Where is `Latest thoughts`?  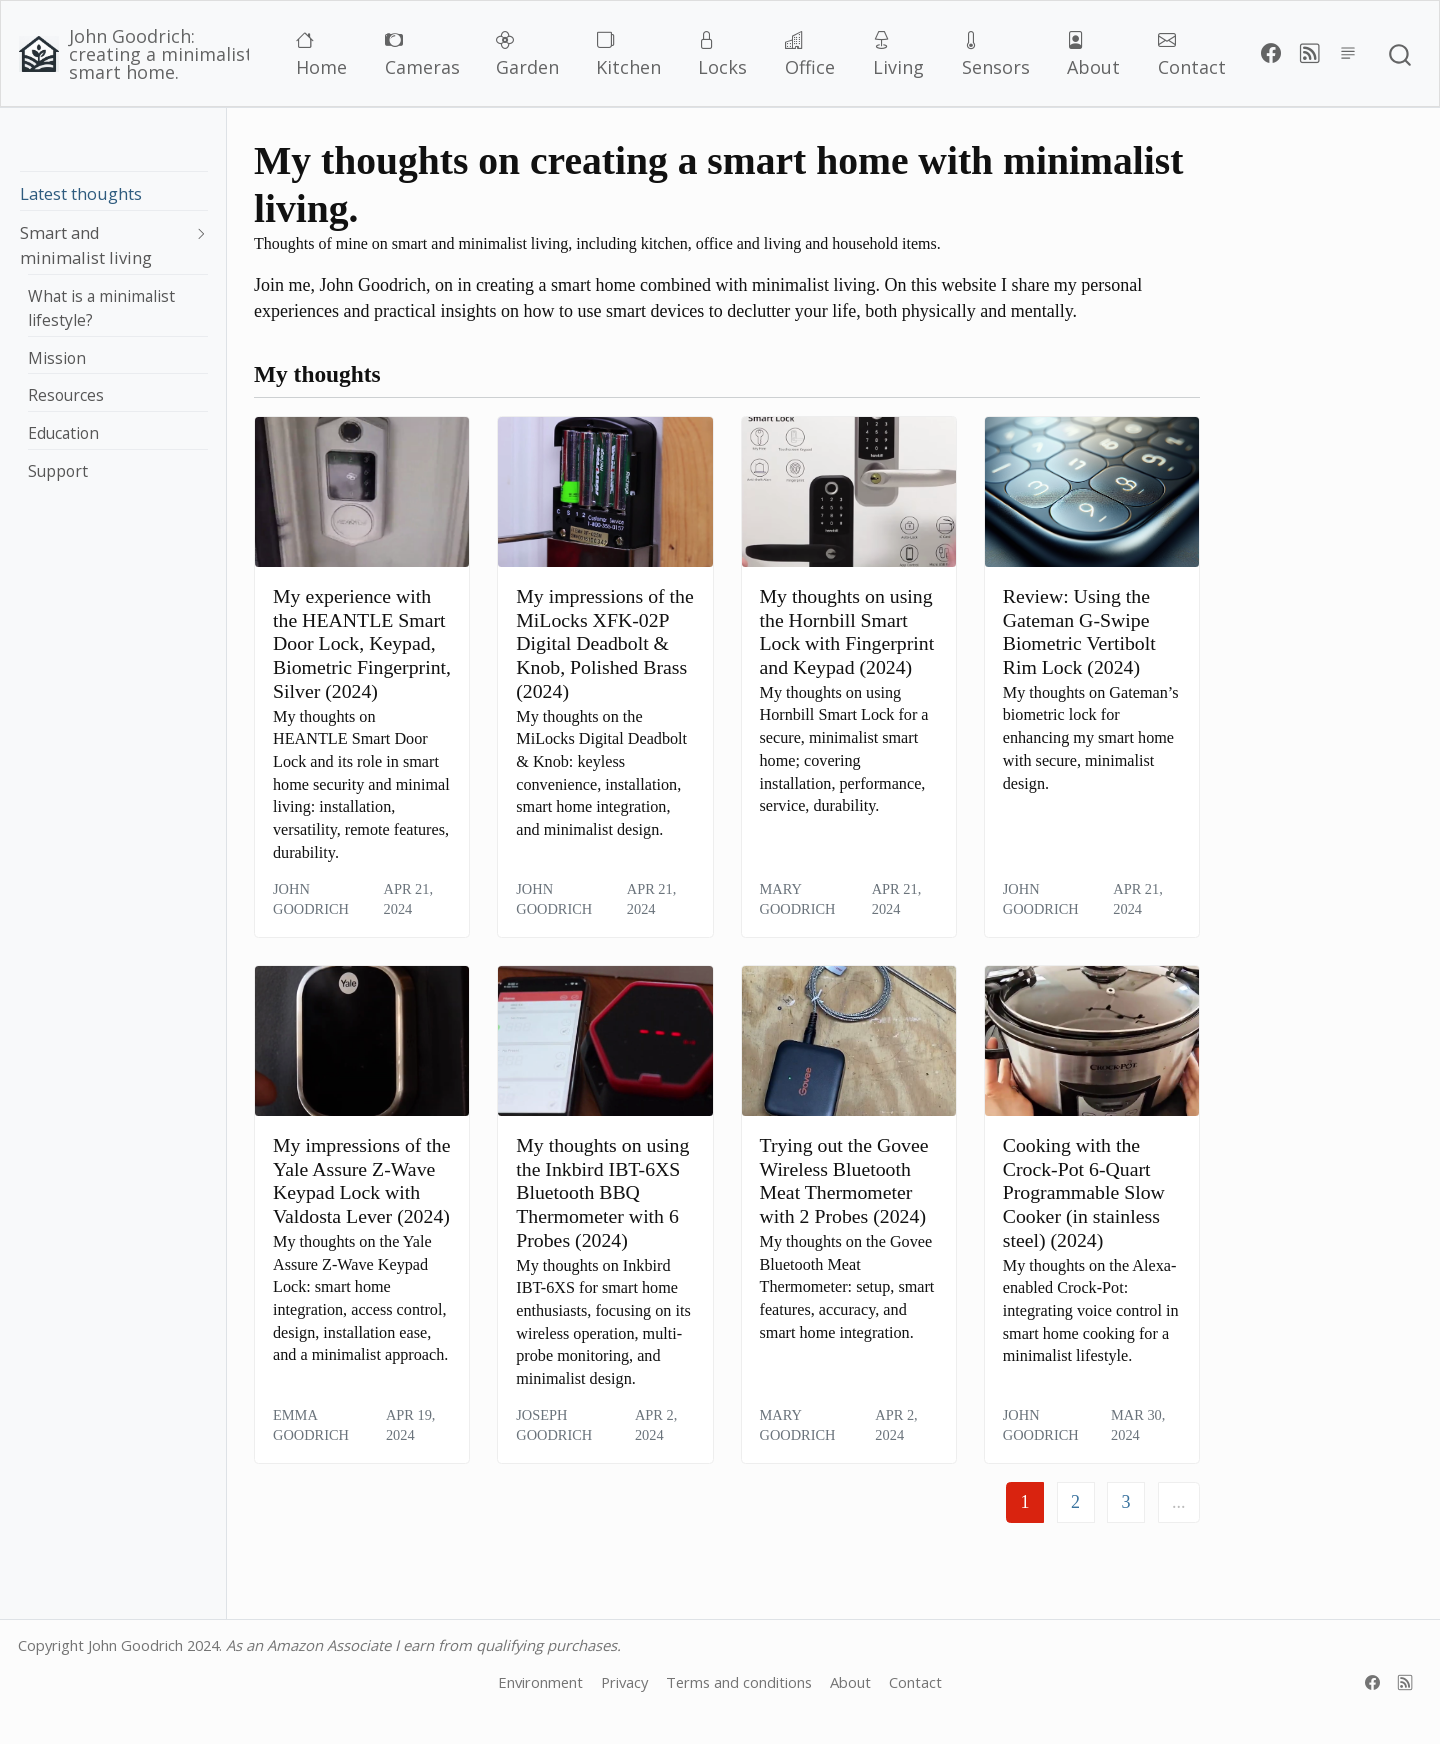 Latest thoughts is located at coordinates (81, 193).